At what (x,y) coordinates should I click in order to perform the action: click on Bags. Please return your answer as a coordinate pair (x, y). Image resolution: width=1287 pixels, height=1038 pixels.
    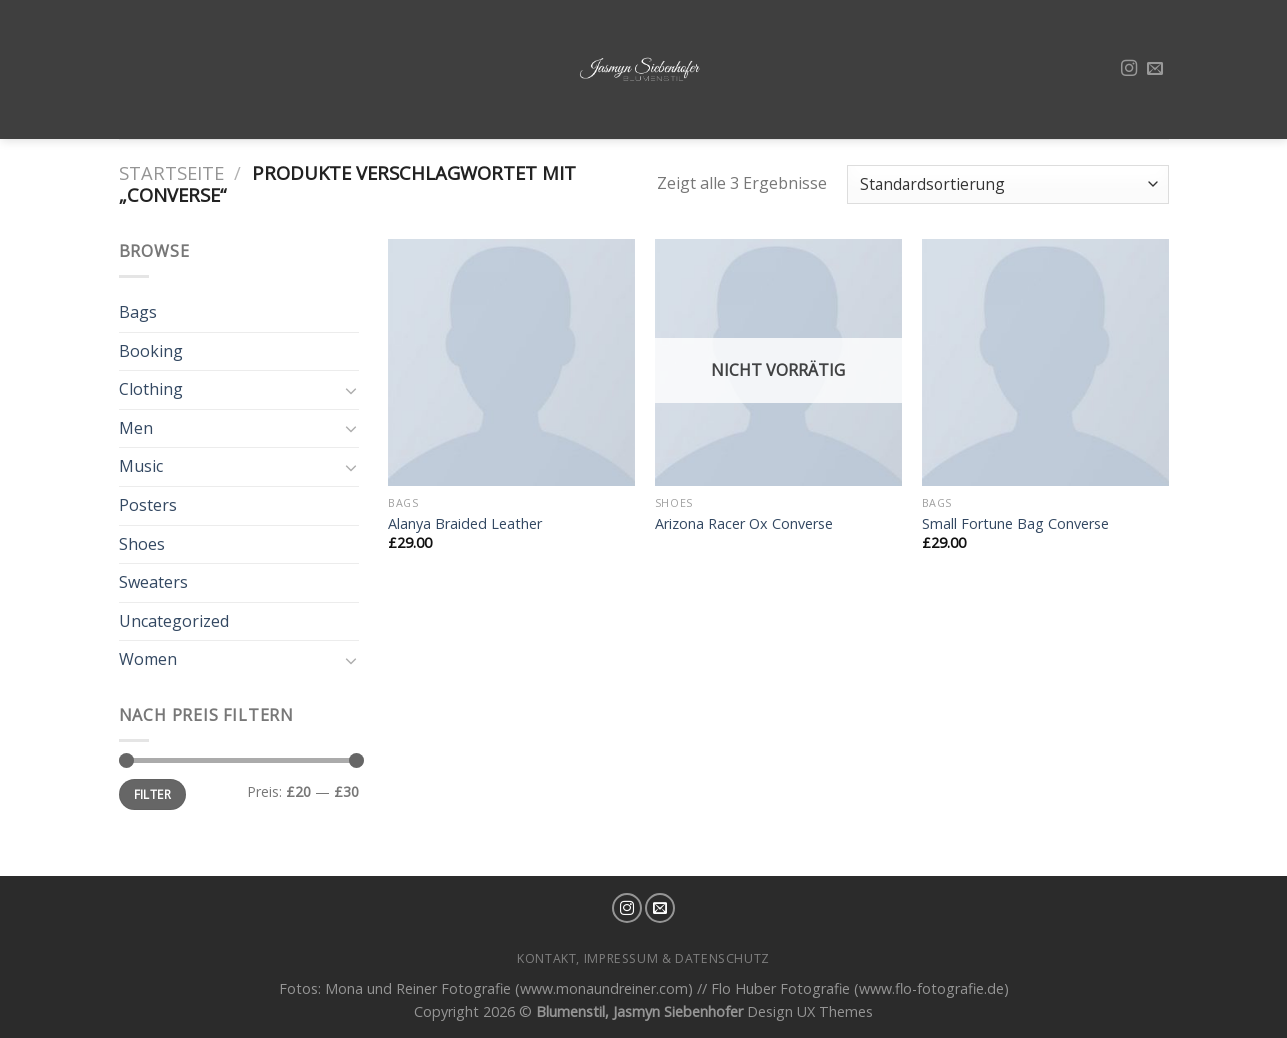
    Looking at the image, I should click on (138, 312).